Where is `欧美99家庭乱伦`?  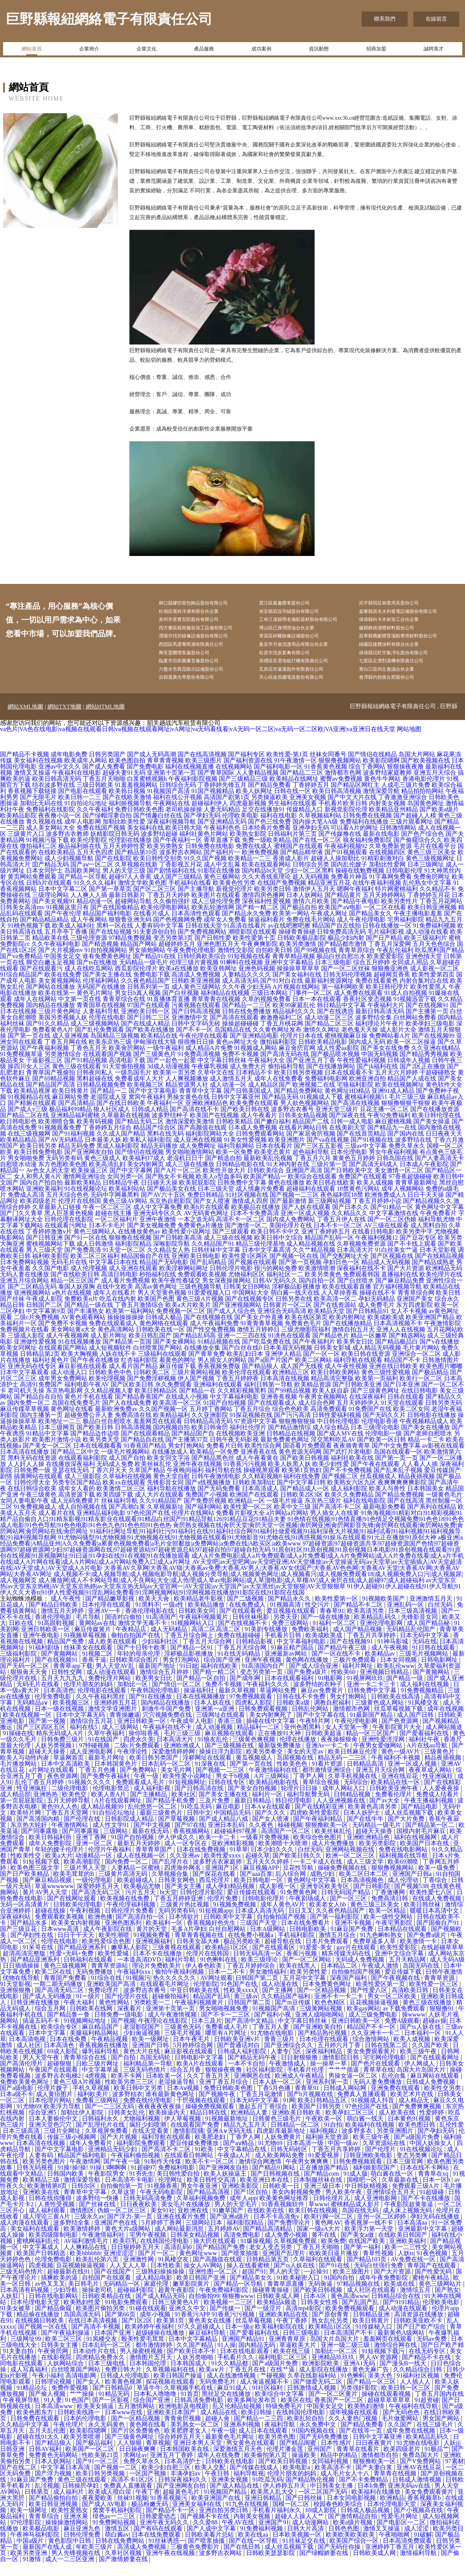
欧美99家庭乱伦 is located at coordinates (293, 1019).